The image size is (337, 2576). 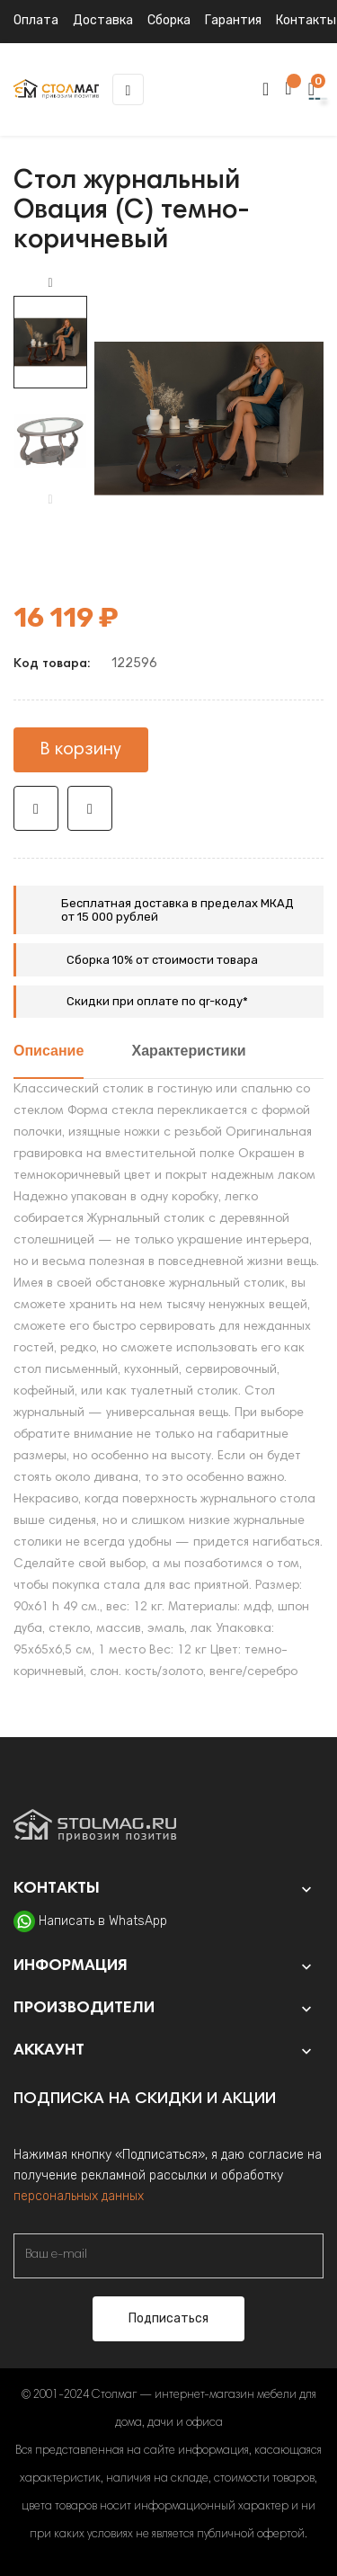 I want to click on Оплата, so click(x=35, y=20).